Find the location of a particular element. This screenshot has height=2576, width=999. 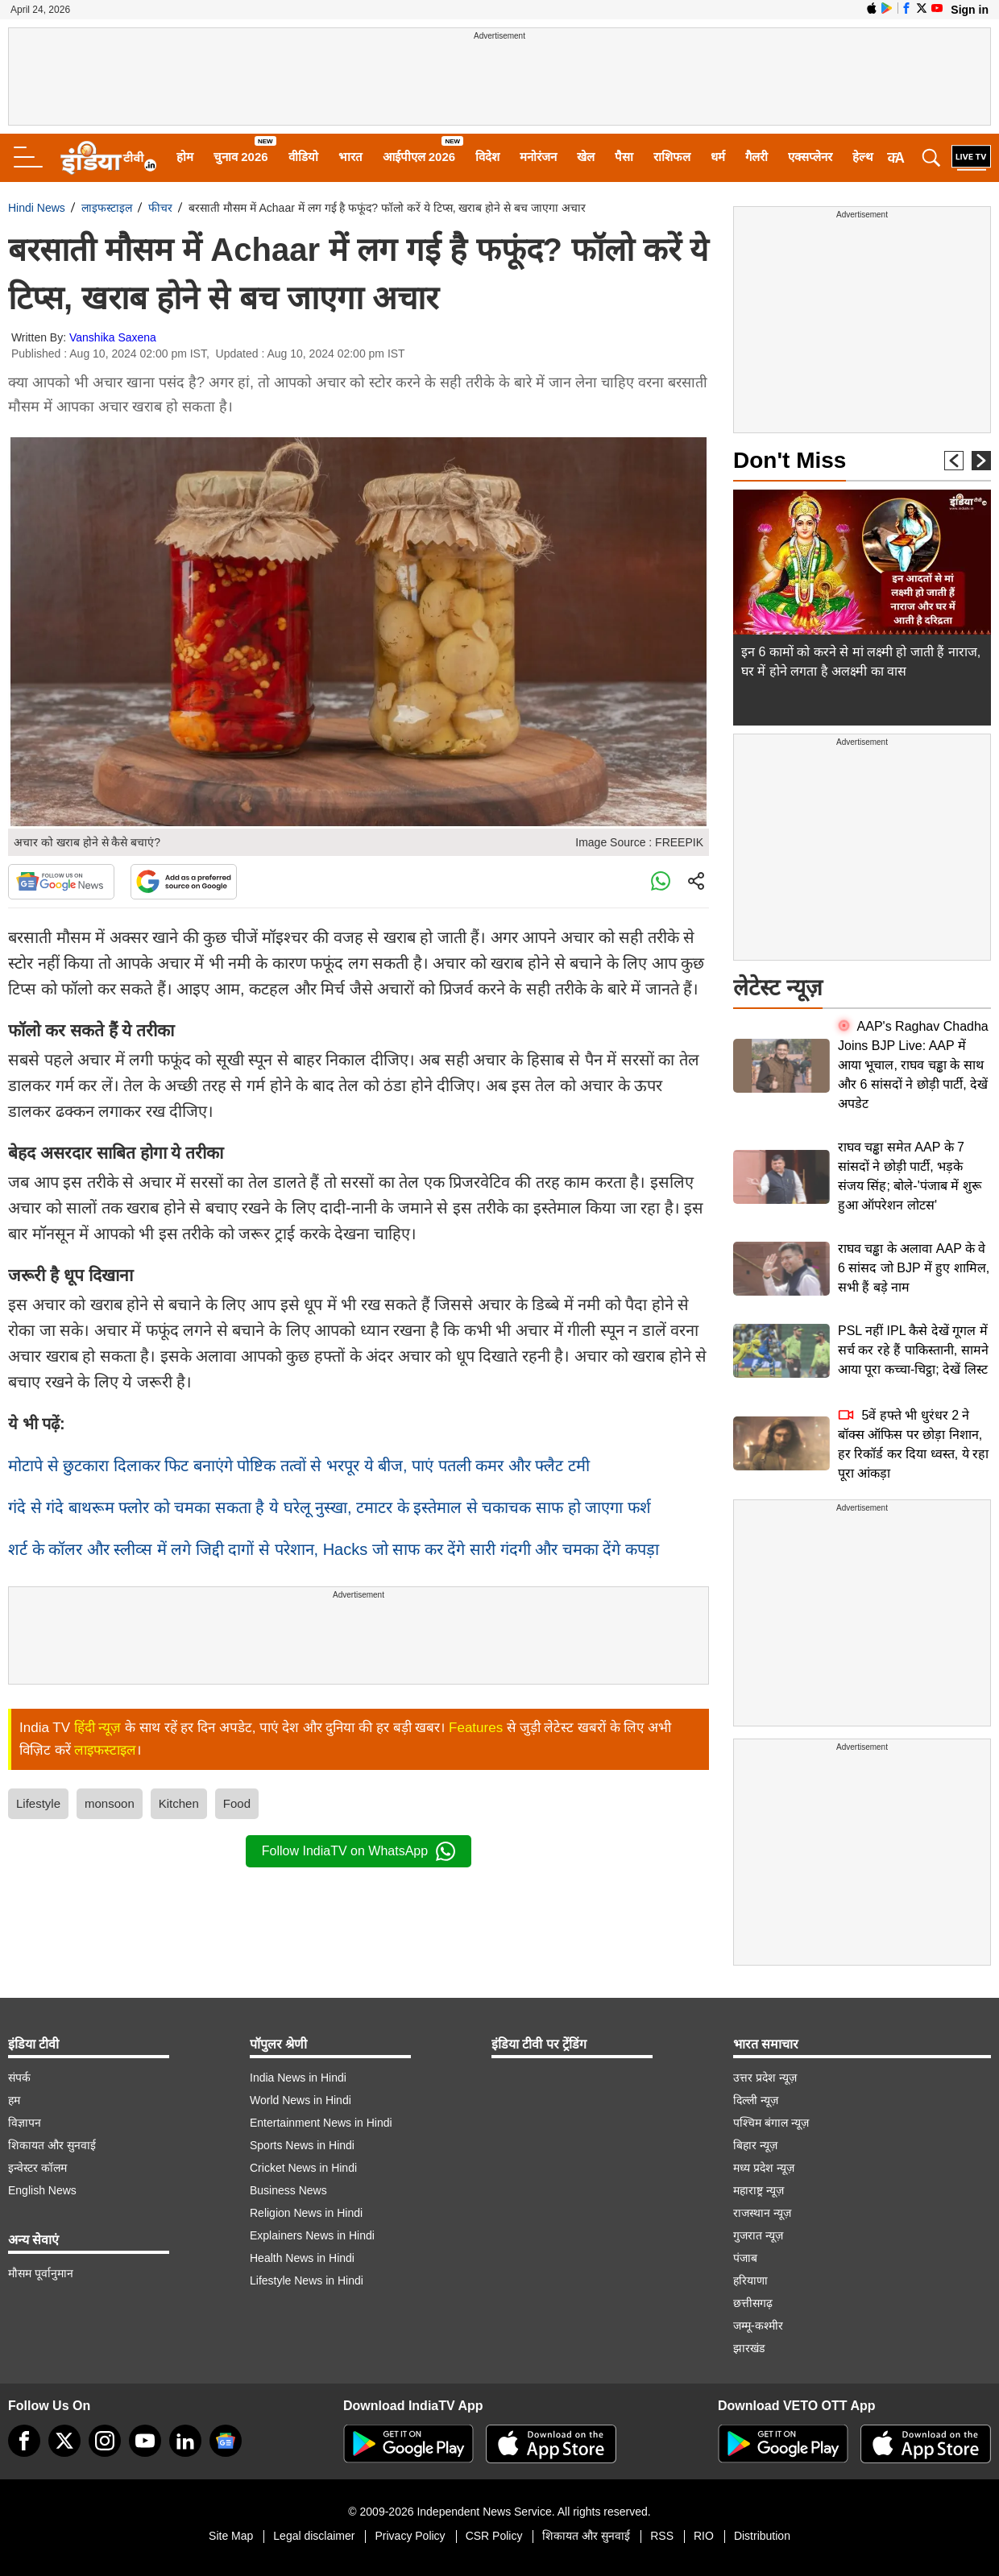

वीडियो is located at coordinates (303, 156).